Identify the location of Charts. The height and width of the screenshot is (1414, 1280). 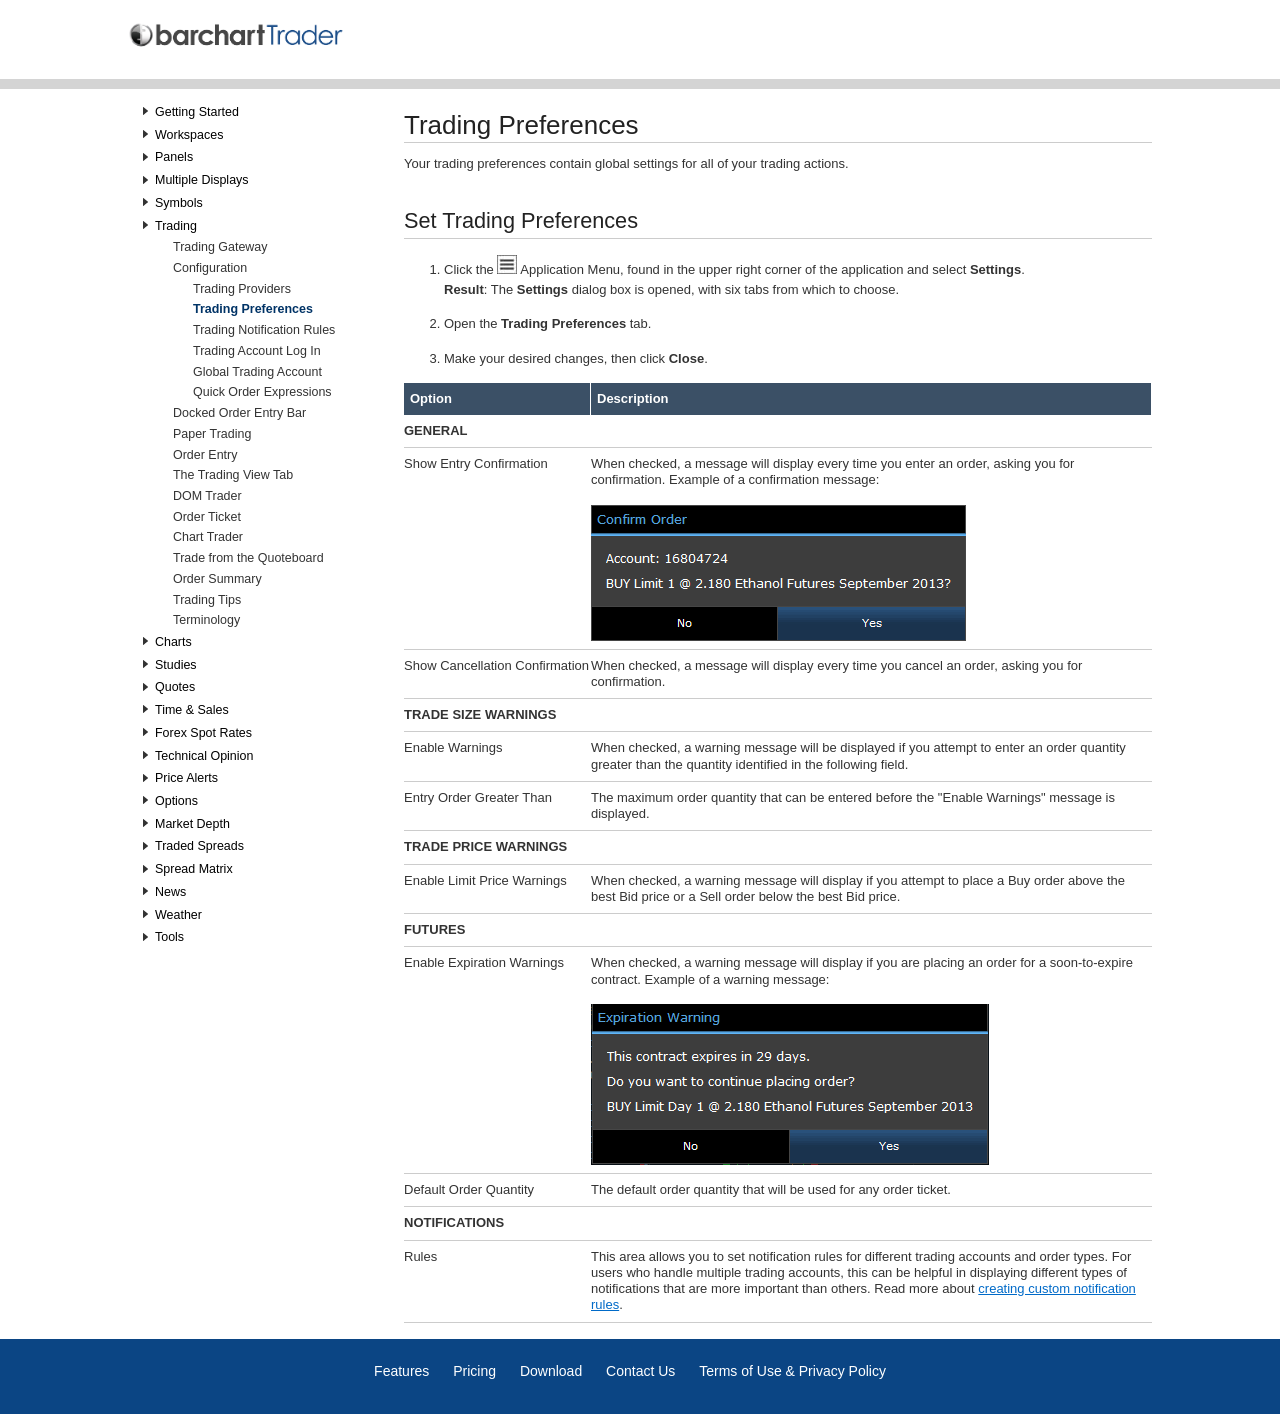
(173, 642).